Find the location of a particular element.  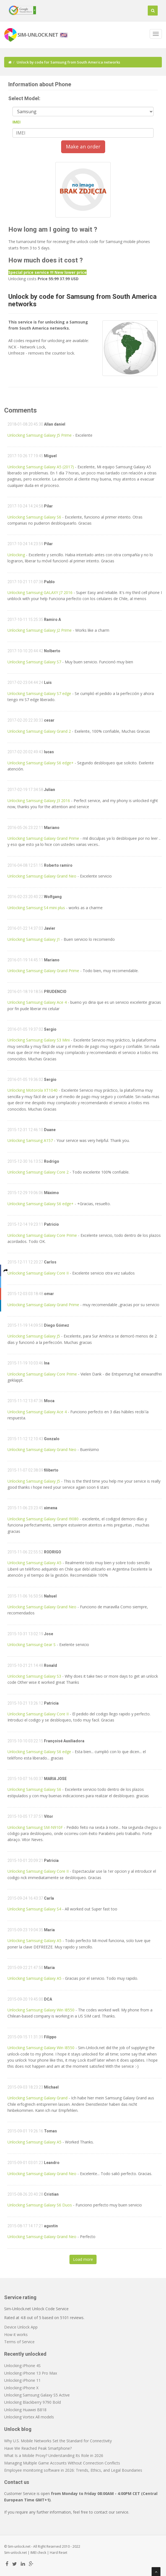

Unlocking Samsung Galaxy A5 is located at coordinates (34, 1562).